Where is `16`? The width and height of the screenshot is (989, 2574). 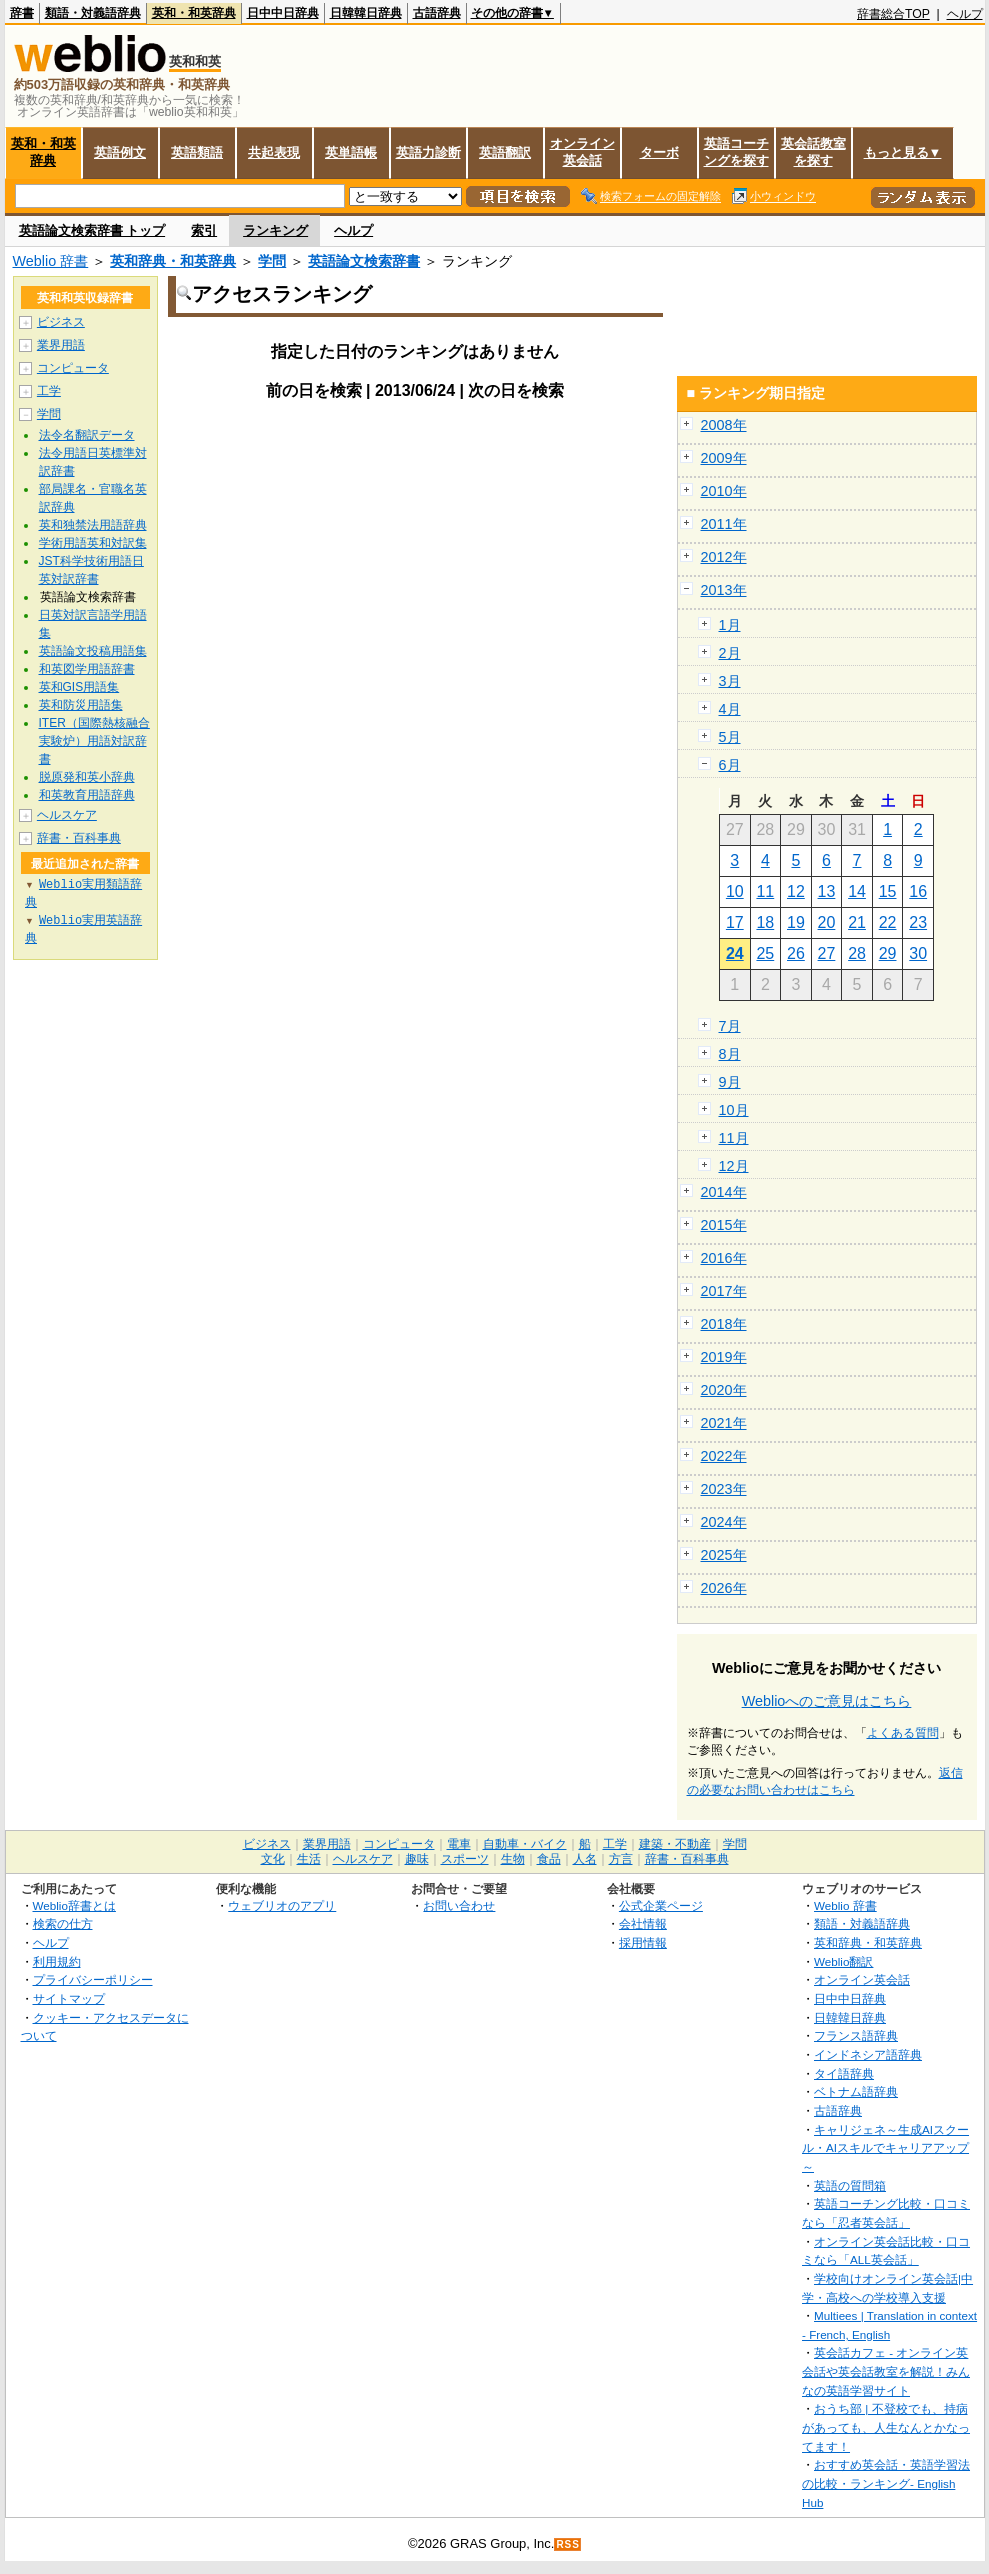
16 is located at coordinates (918, 891).